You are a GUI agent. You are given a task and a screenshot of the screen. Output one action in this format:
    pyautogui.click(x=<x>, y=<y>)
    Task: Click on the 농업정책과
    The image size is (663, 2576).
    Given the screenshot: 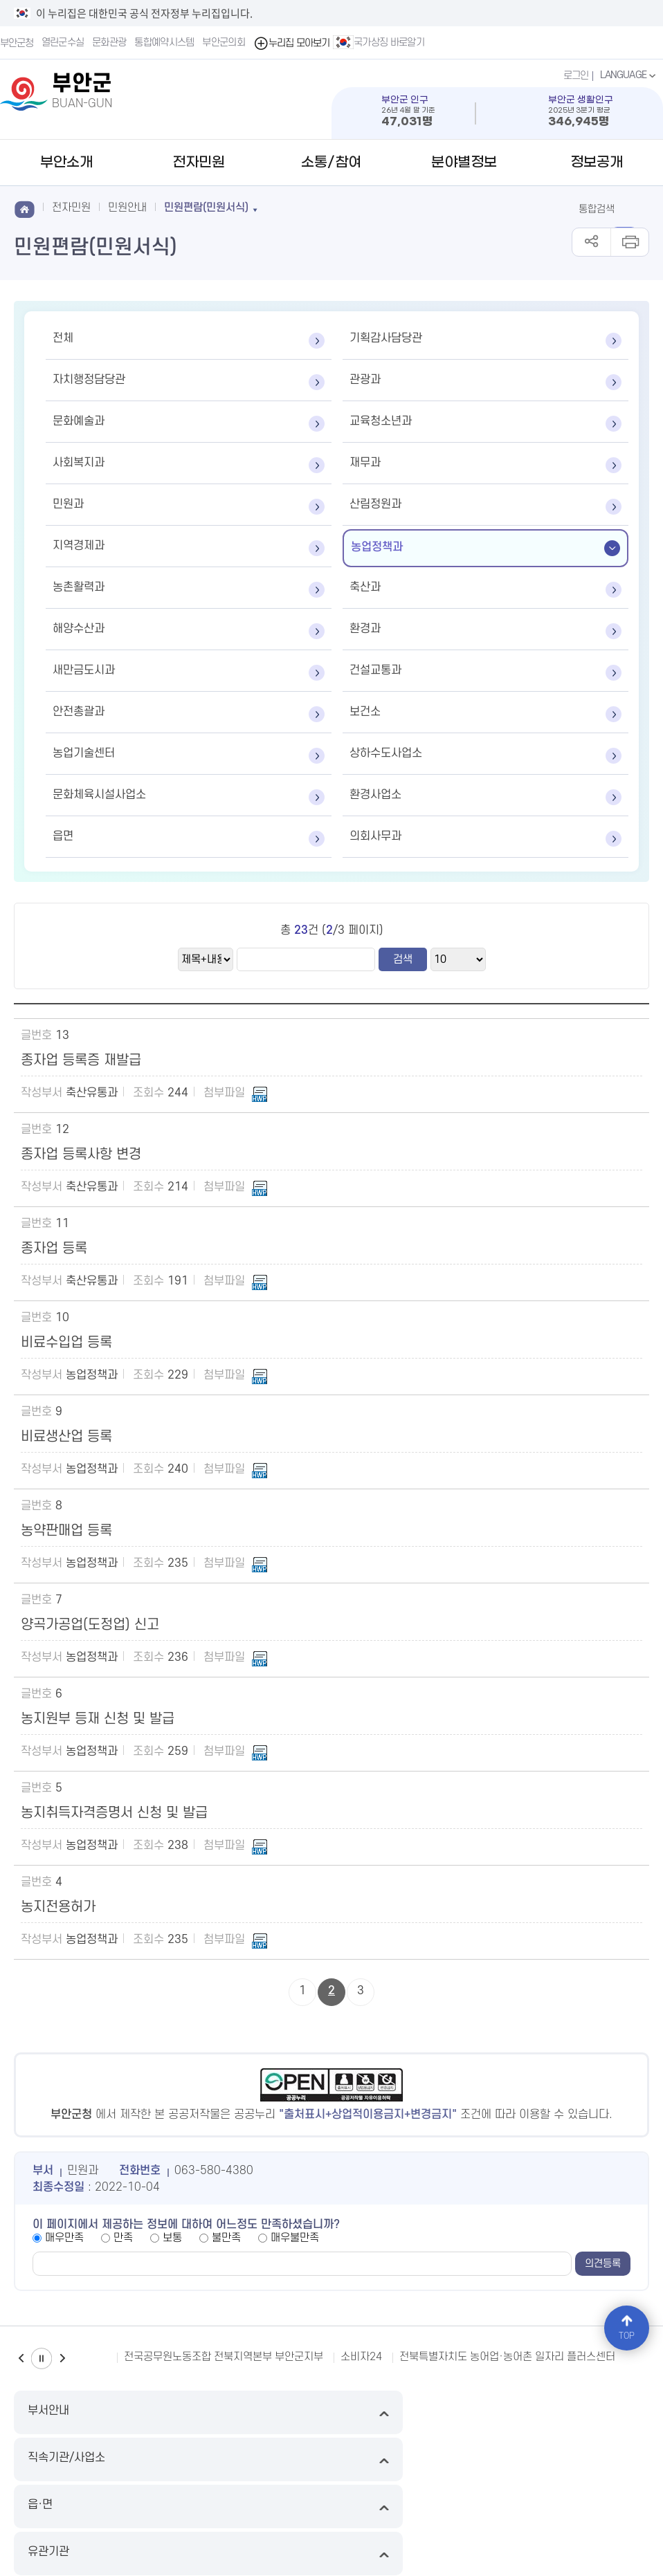 What is the action you would take?
    pyautogui.click(x=377, y=547)
    